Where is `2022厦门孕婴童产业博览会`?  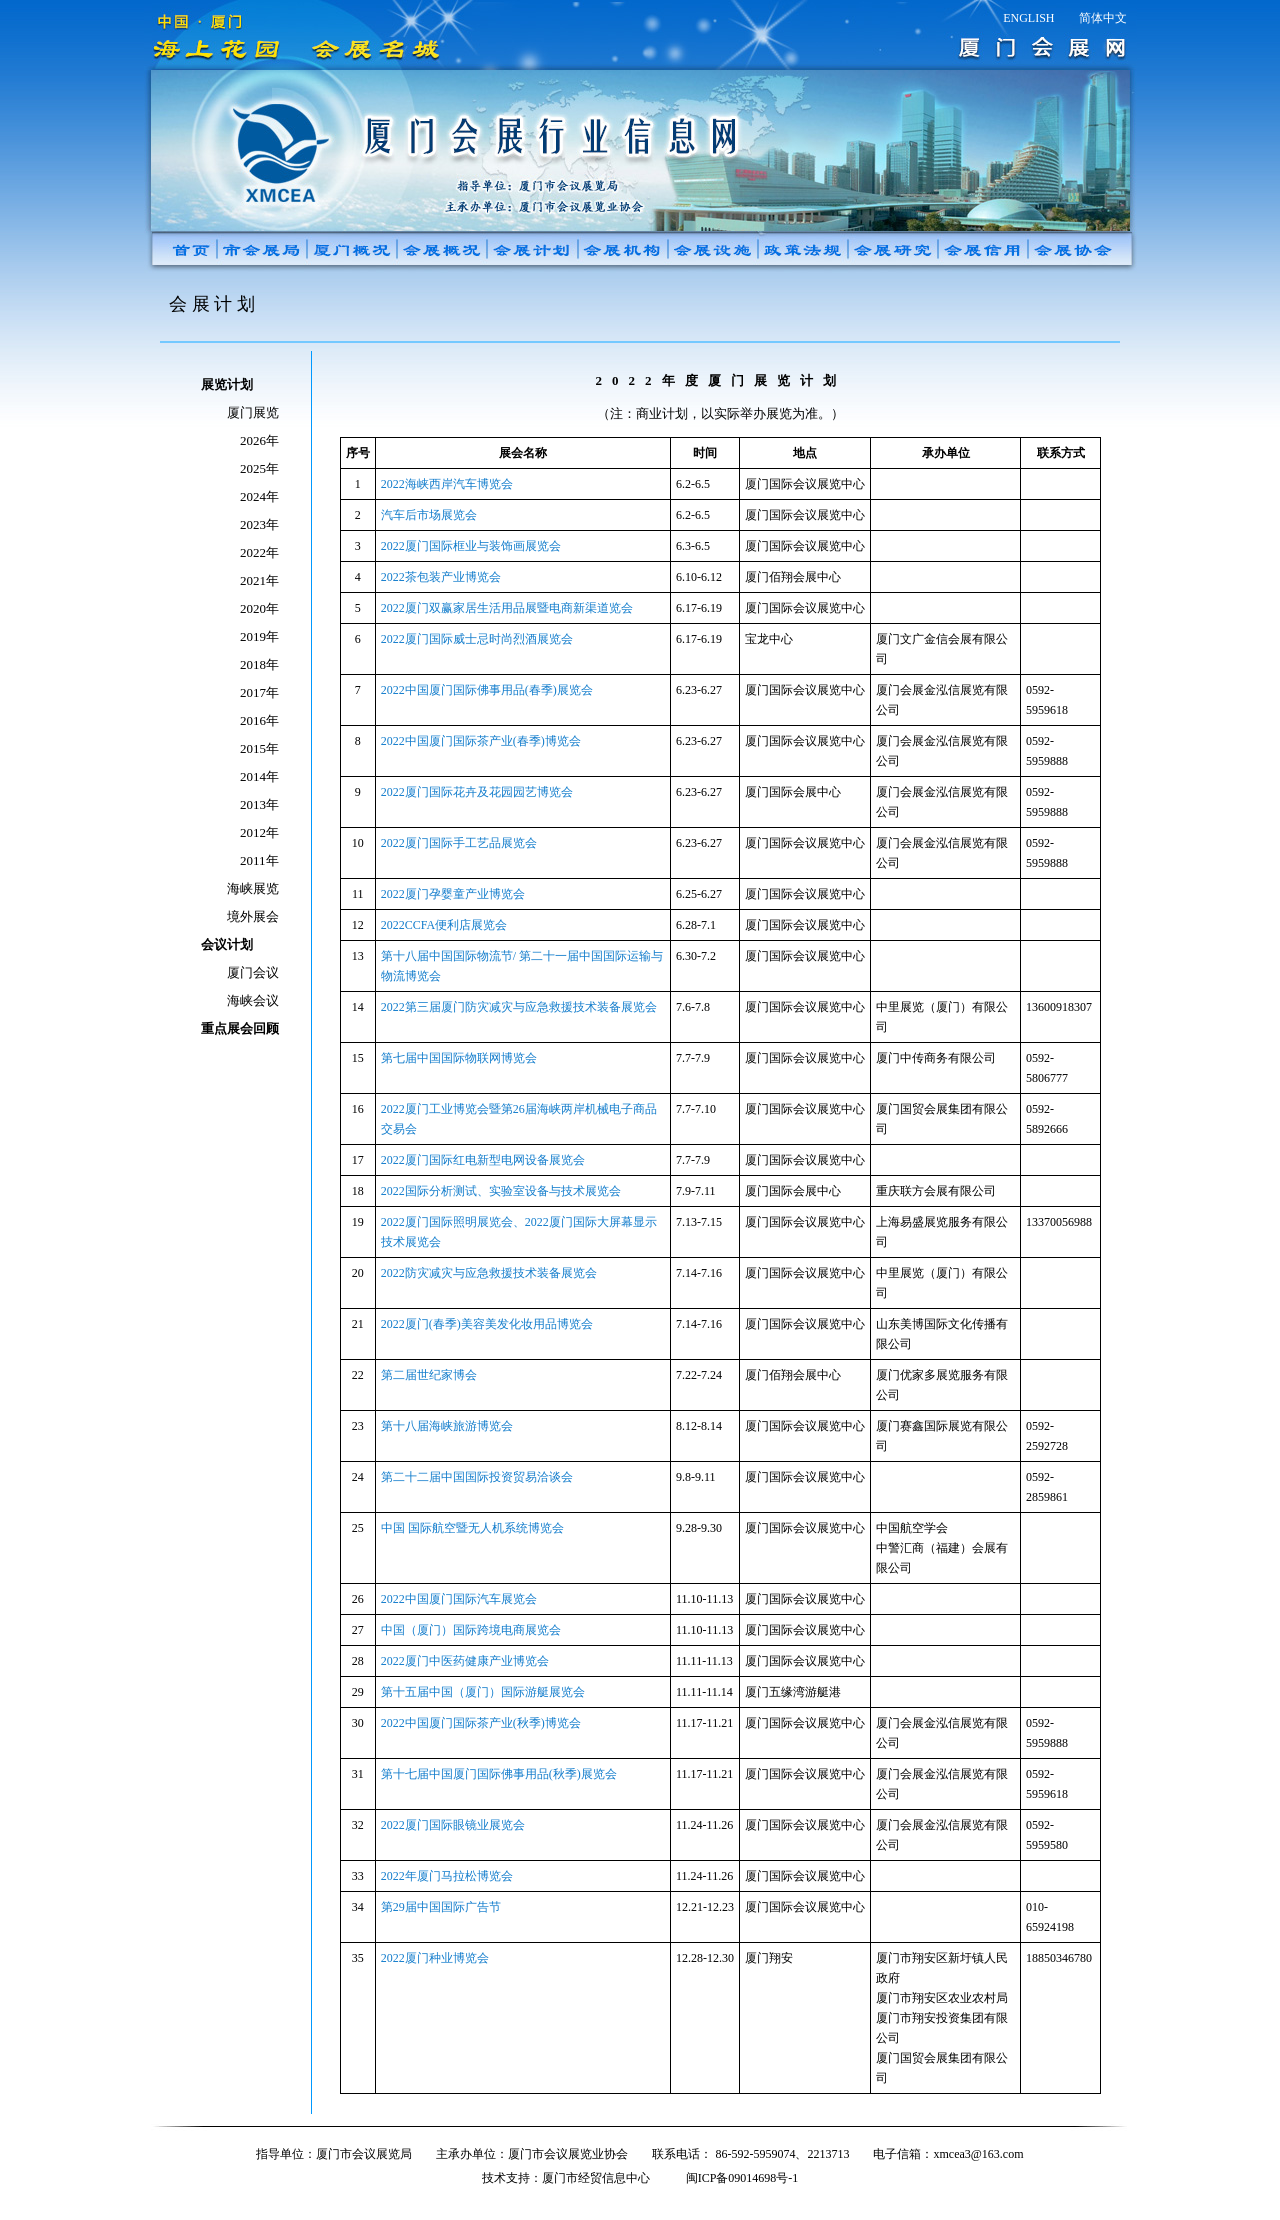 2022厦门孕婴童产业博览会 is located at coordinates (453, 894).